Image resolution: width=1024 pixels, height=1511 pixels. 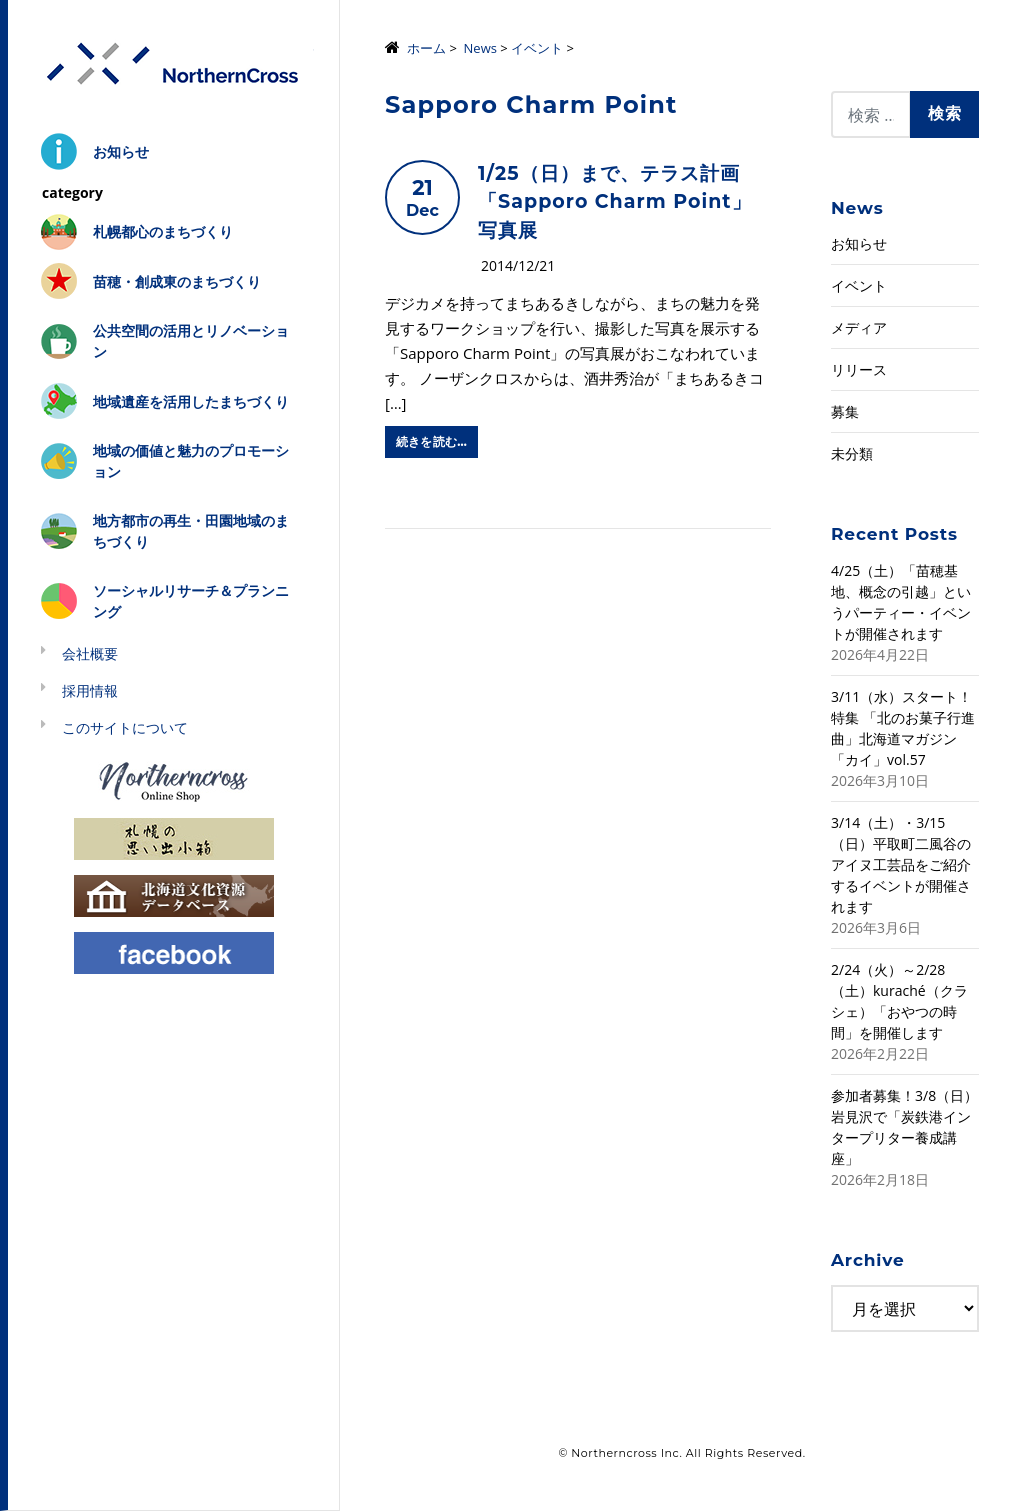 What do you see at coordinates (852, 453) in the screenshot?
I see `未分類` at bounding box center [852, 453].